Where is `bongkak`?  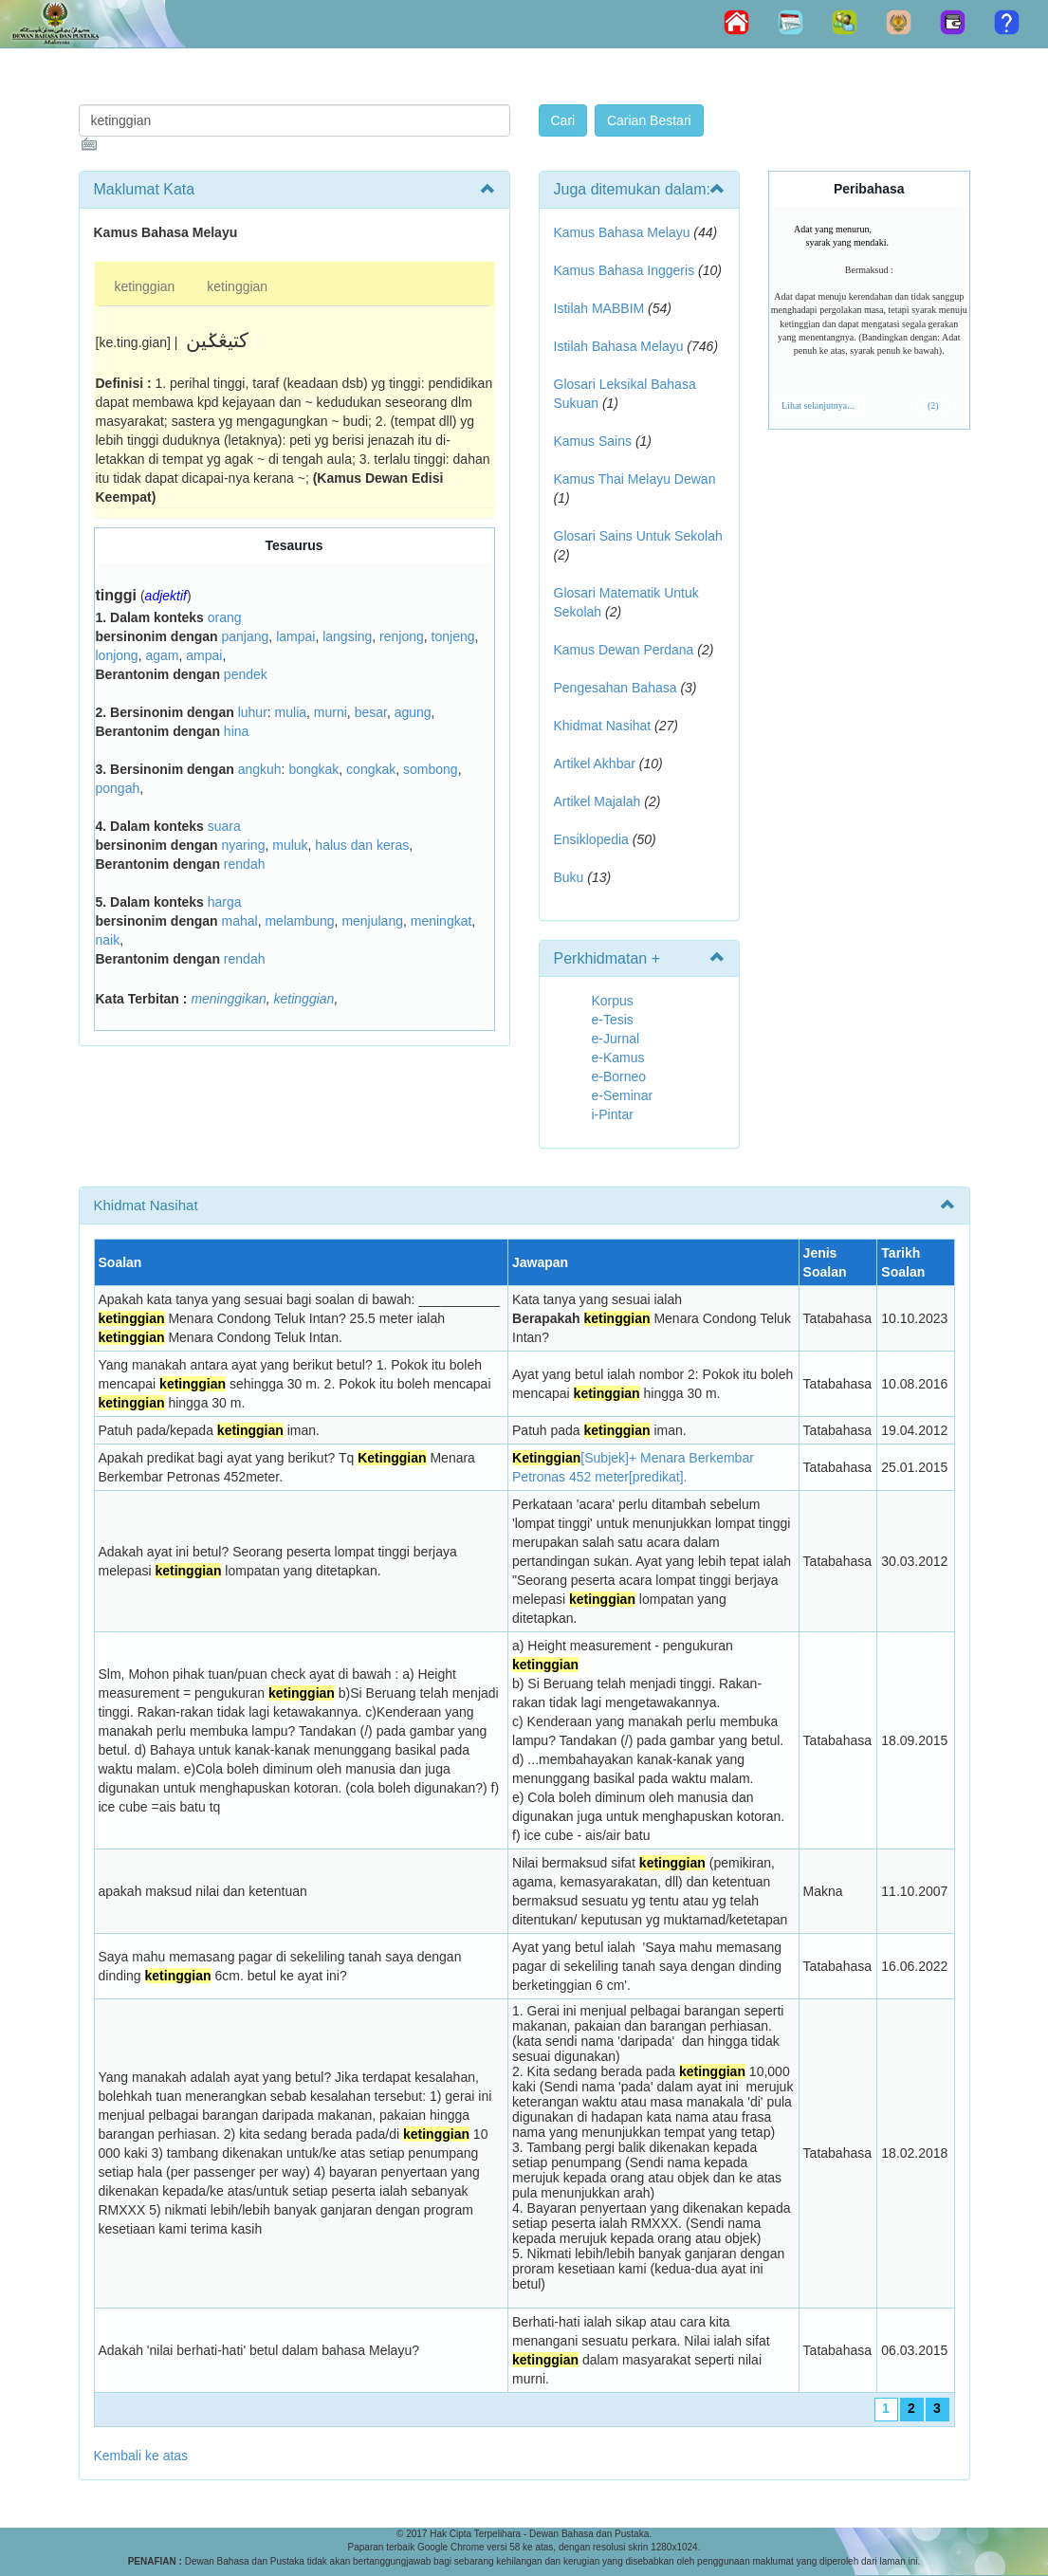
bongkak is located at coordinates (313, 769).